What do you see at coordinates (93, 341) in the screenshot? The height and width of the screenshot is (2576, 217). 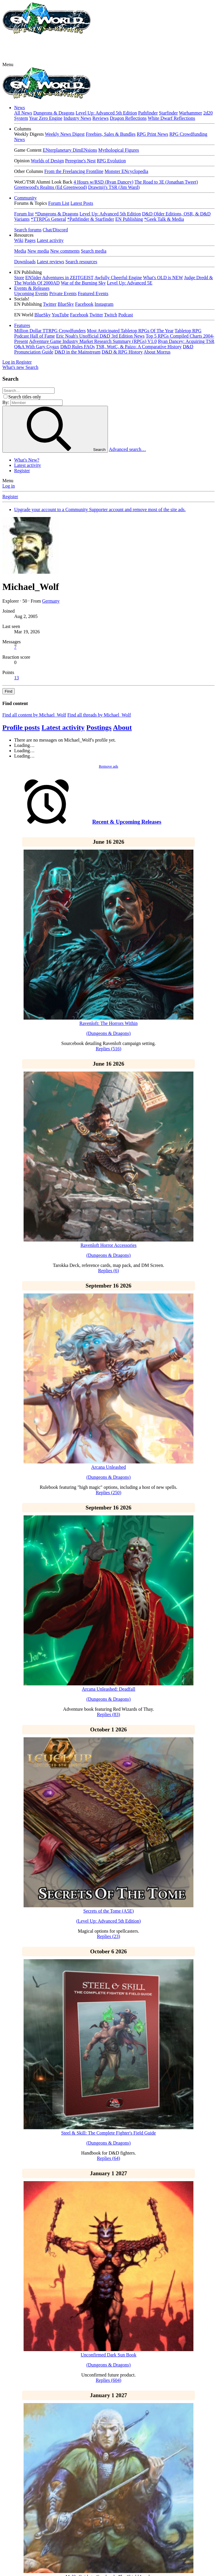 I see `Adventure Game Industry Market Research Summary (RPGs) V1.0` at bounding box center [93, 341].